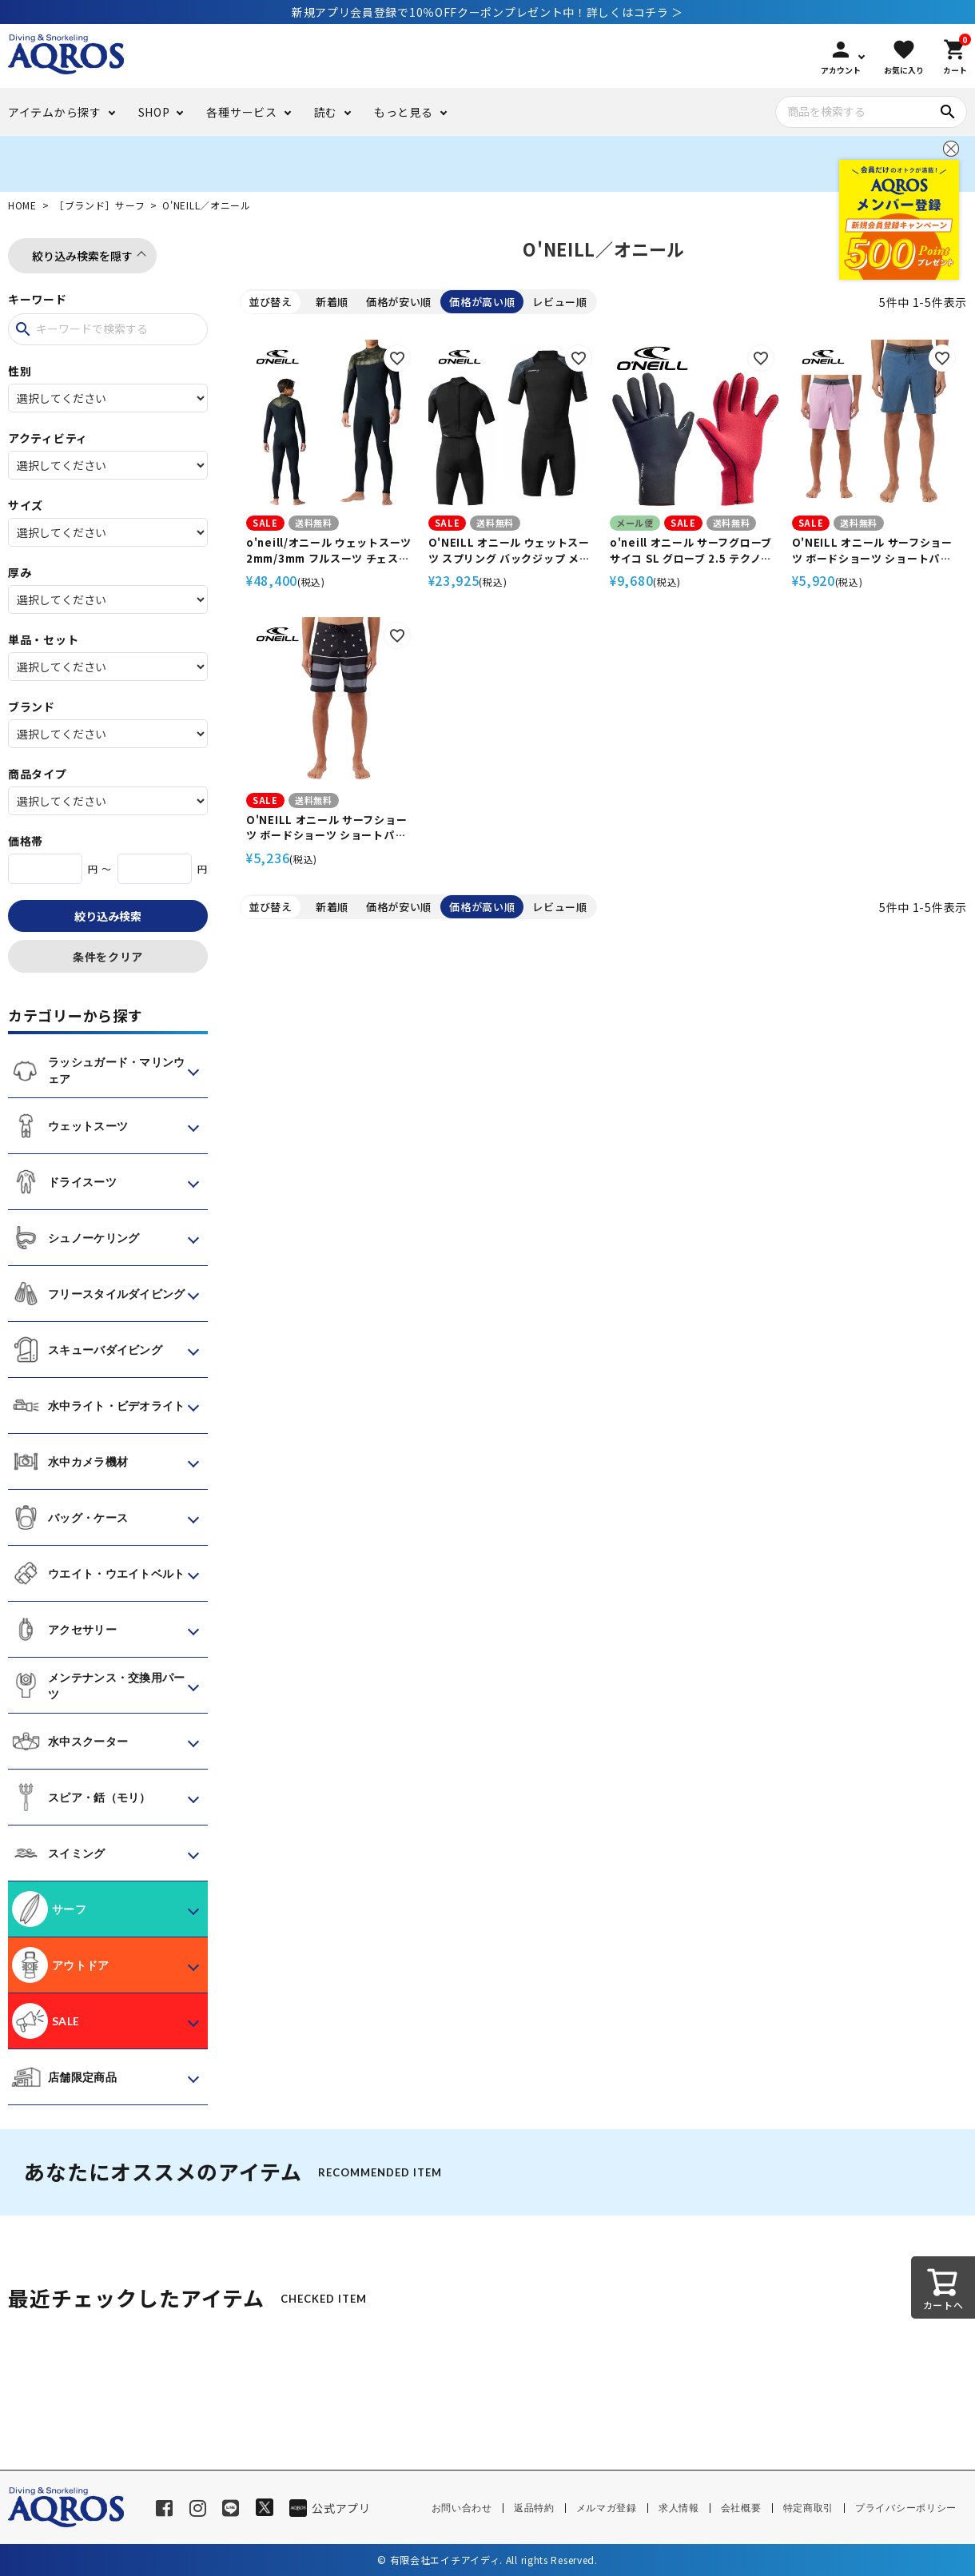  What do you see at coordinates (808, 2508) in the screenshot?
I see `特定商取引` at bounding box center [808, 2508].